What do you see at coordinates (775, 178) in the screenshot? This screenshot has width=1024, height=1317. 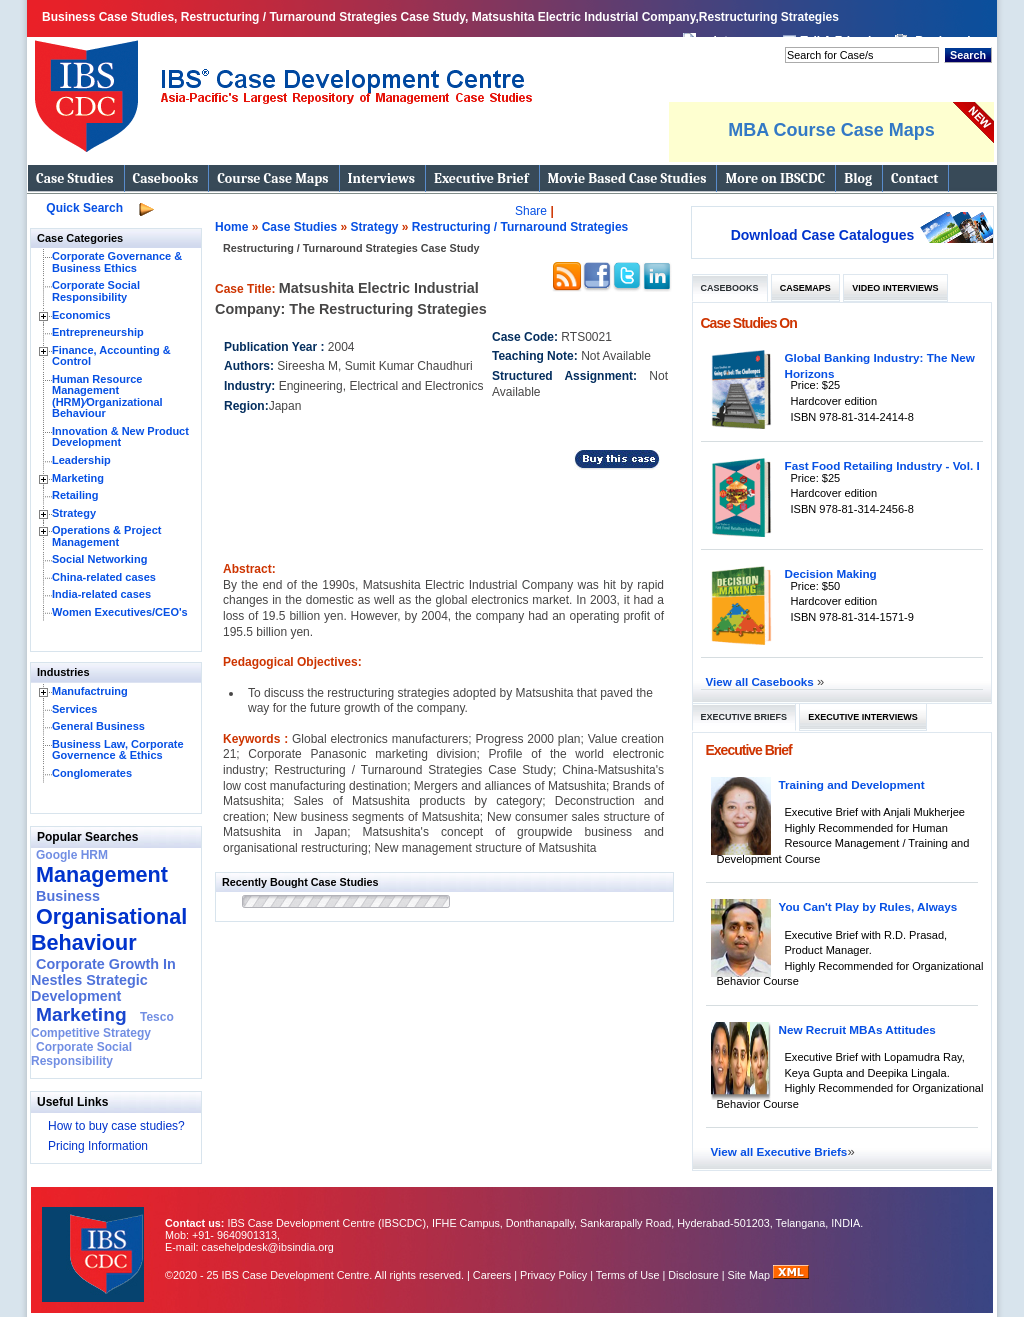 I see `More on IBSCDC` at bounding box center [775, 178].